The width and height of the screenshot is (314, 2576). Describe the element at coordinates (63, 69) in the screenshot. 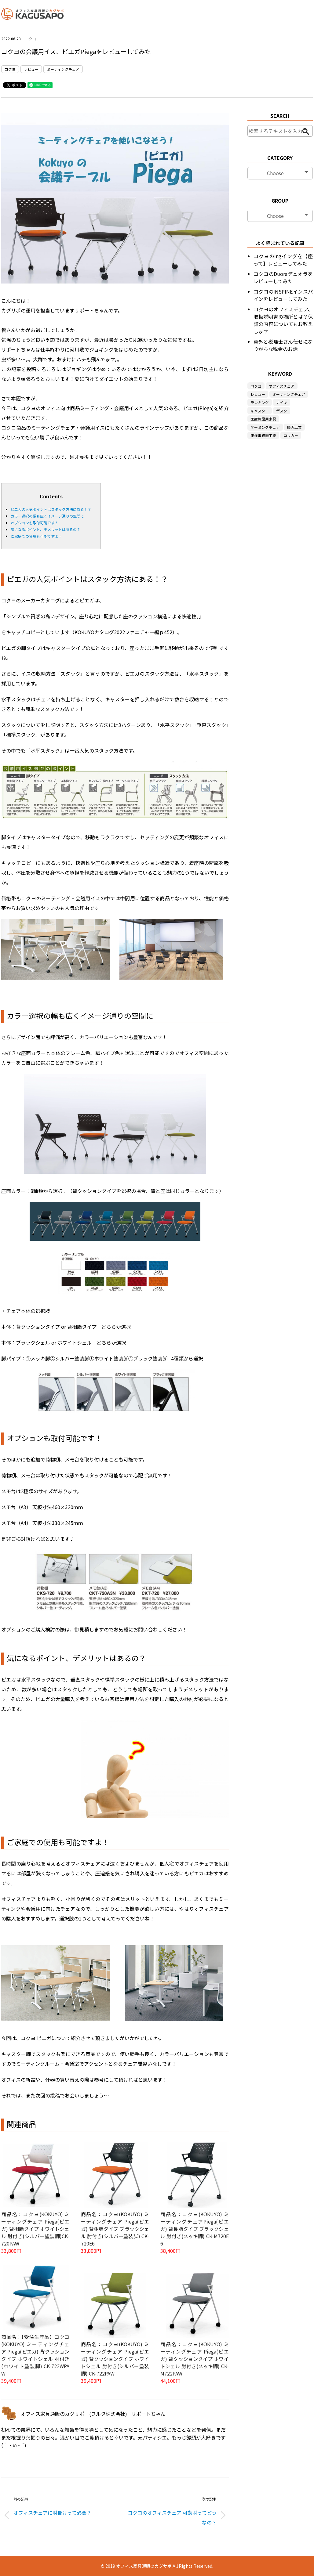

I see `ミーティングチェア` at that location.